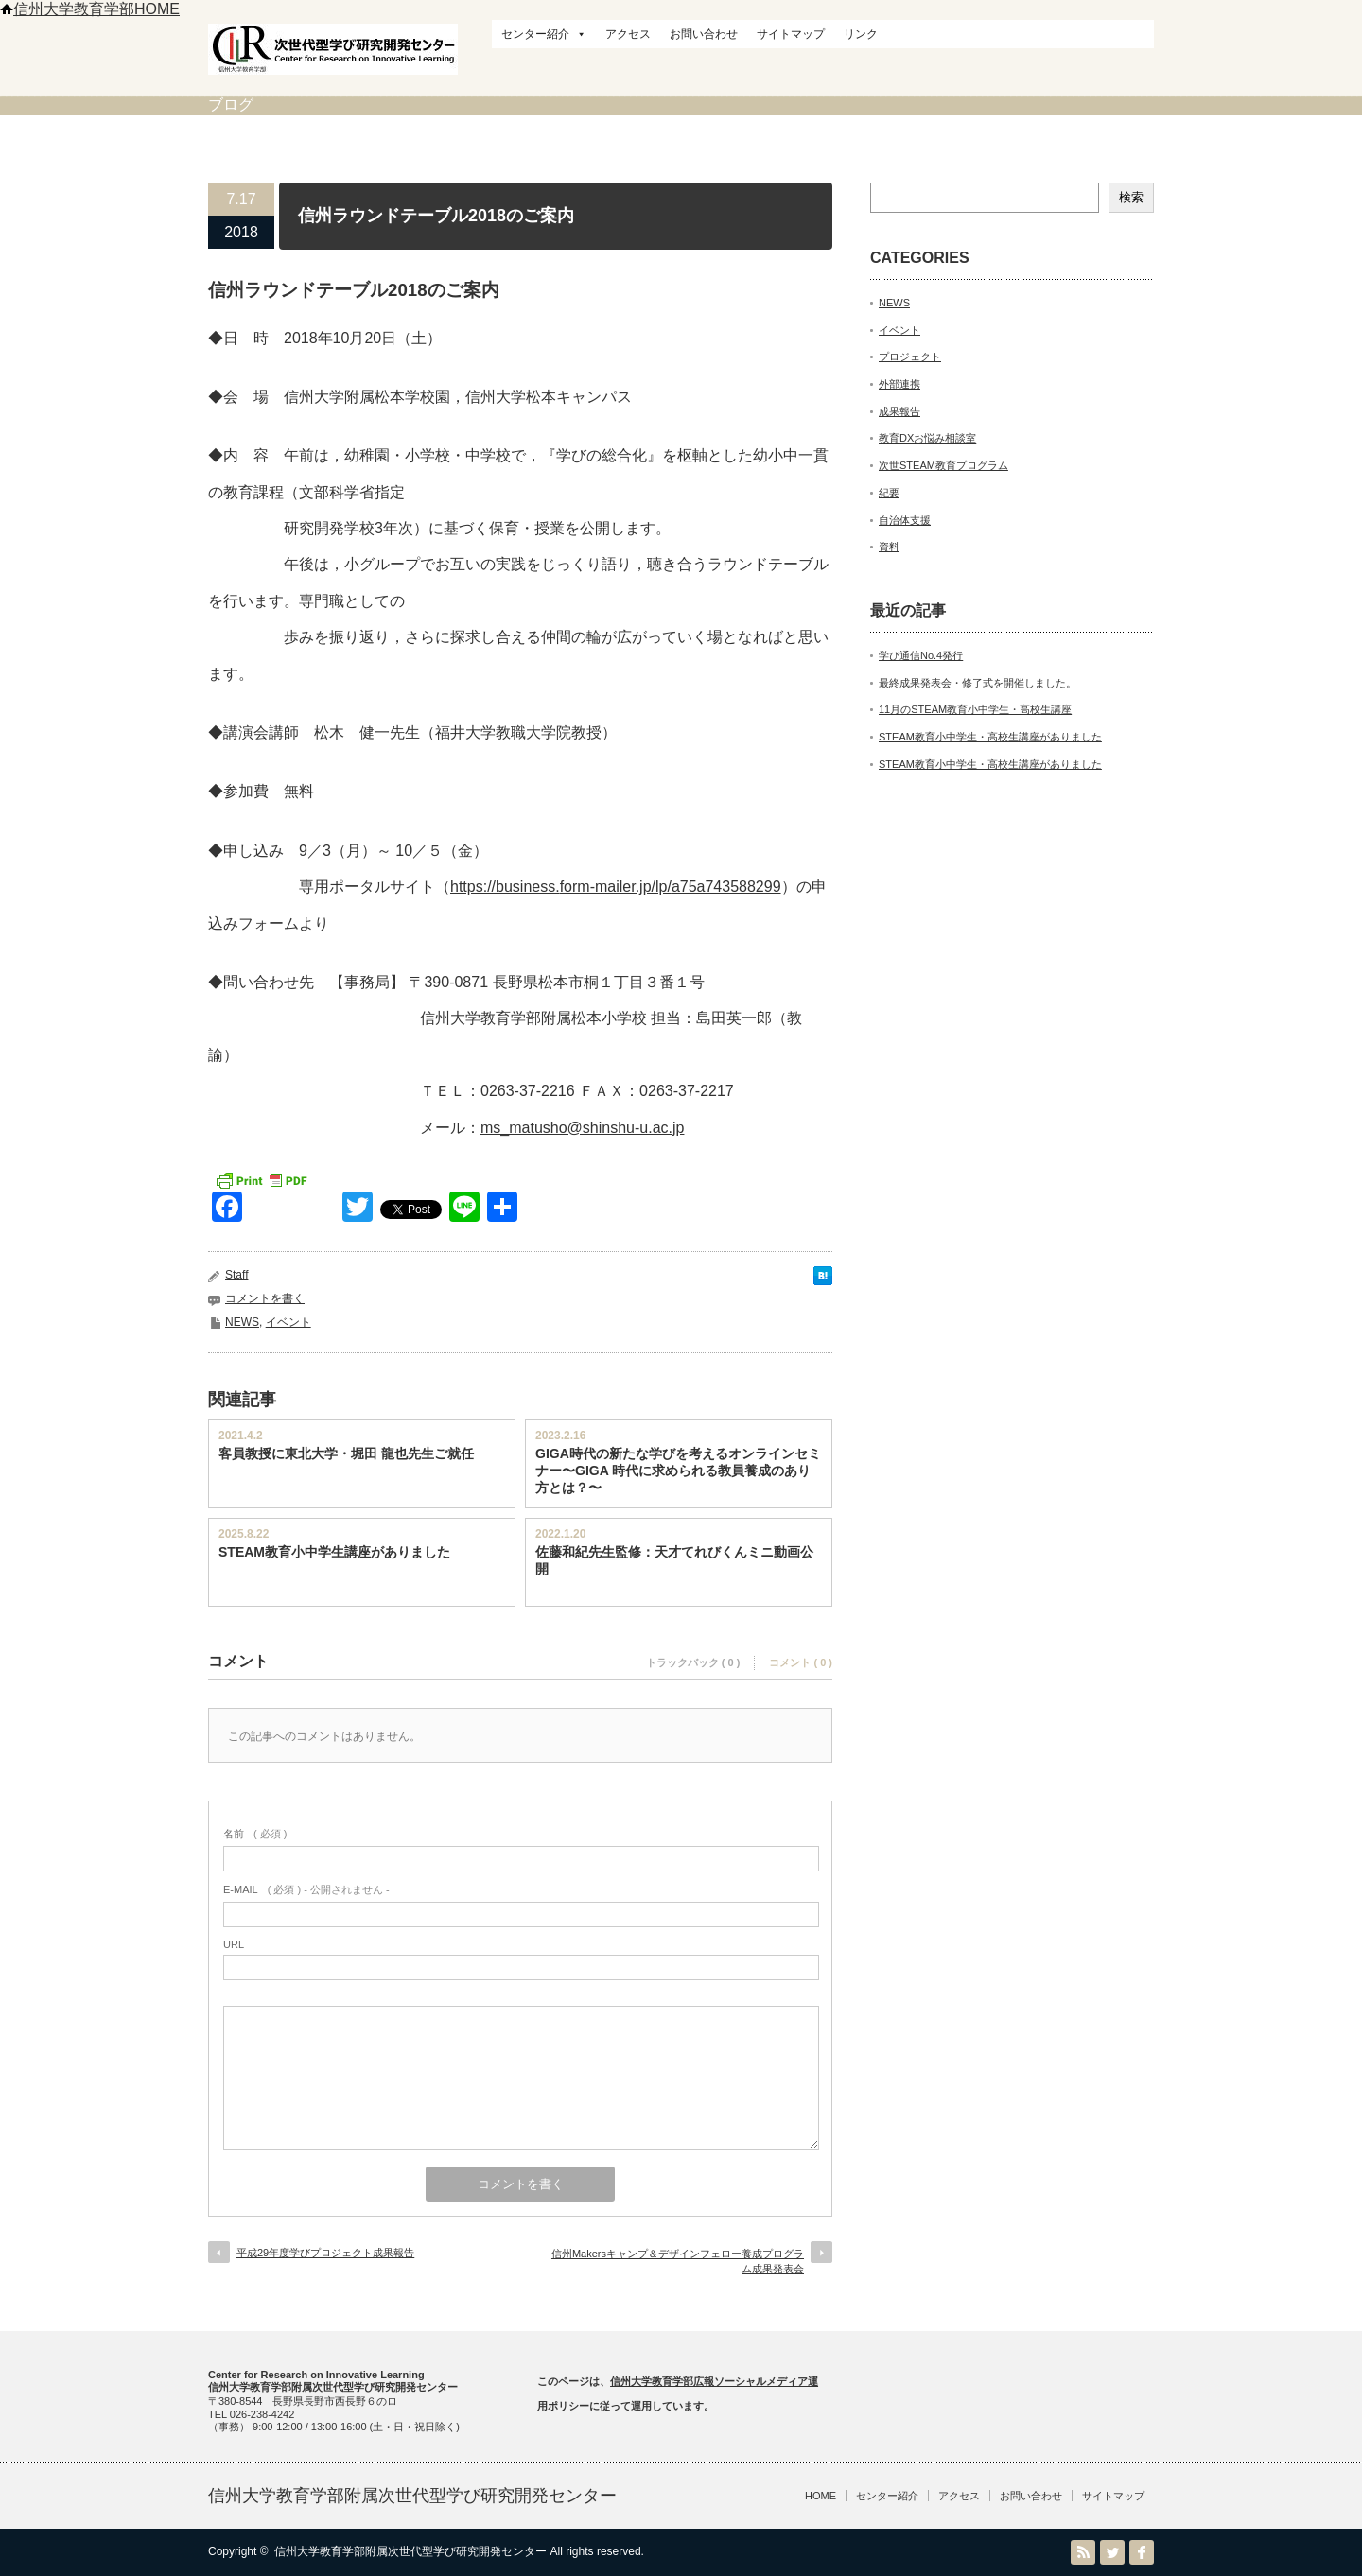 This screenshot has width=1362, height=2576. I want to click on 成果報告, so click(899, 411).